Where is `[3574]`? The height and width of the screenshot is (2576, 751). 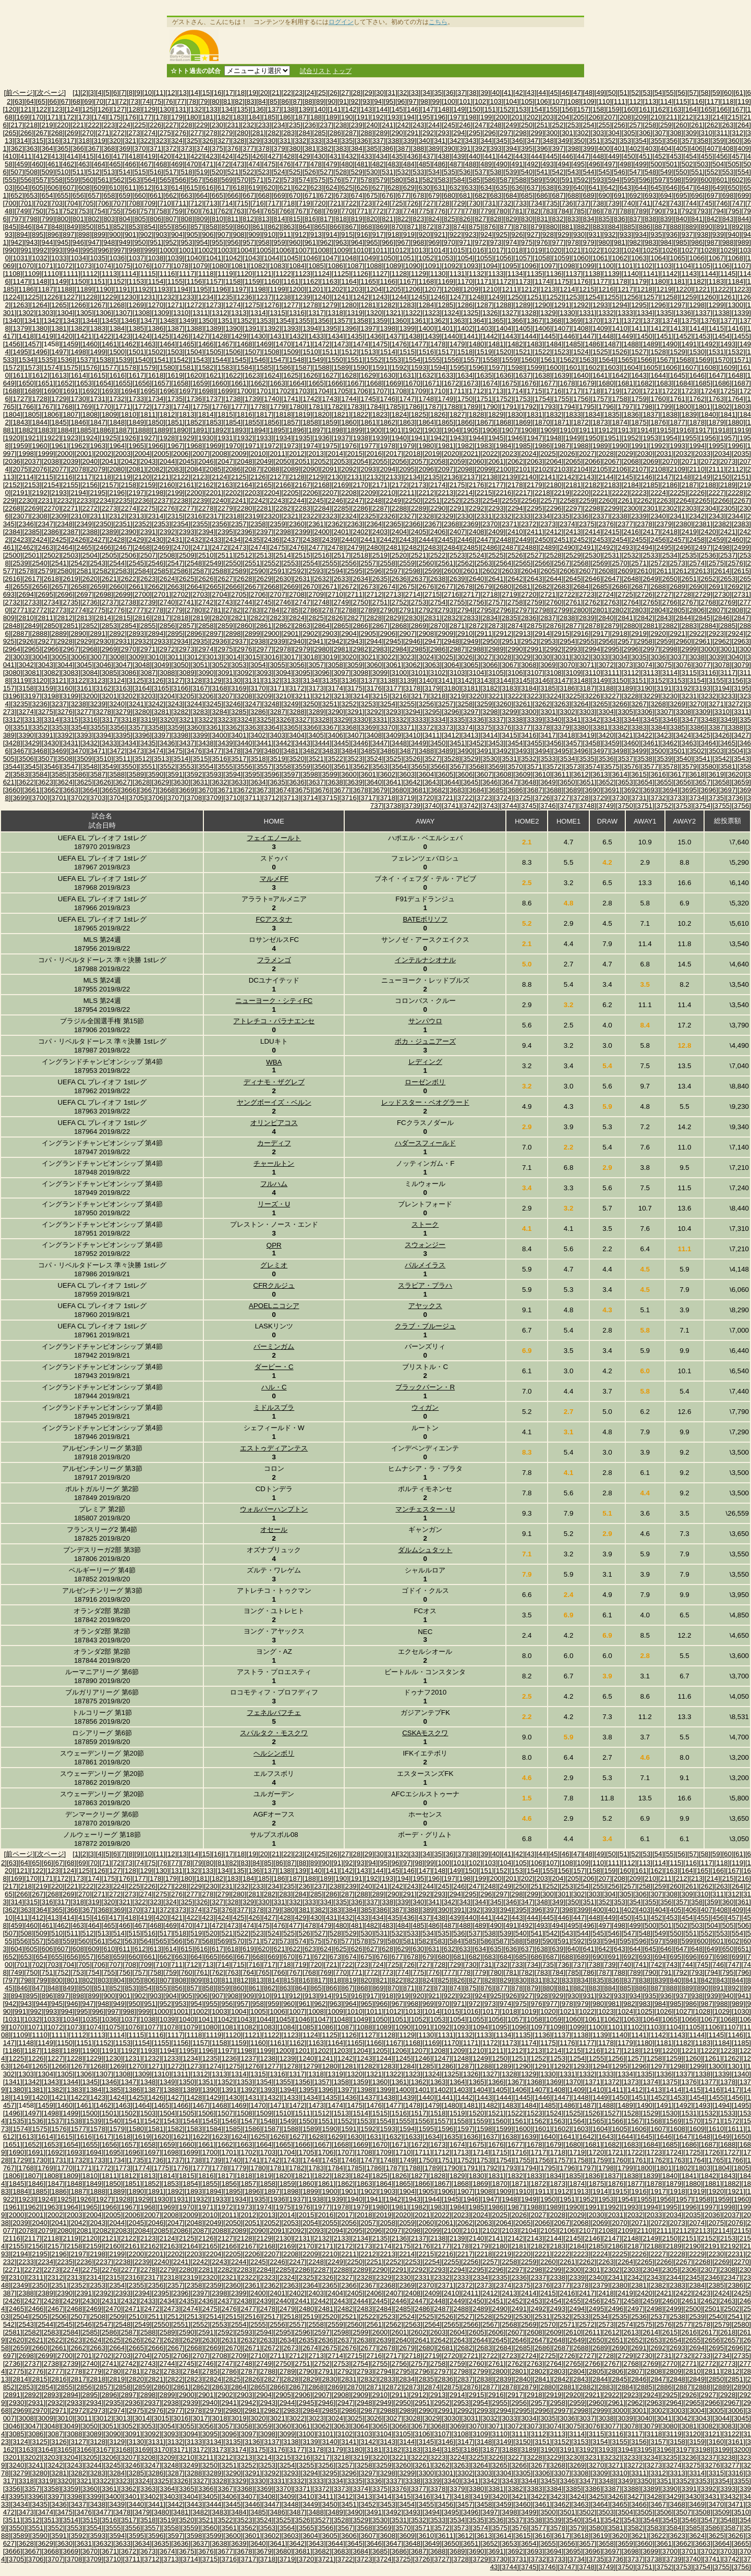 [3574] is located at coordinates (592, 766).